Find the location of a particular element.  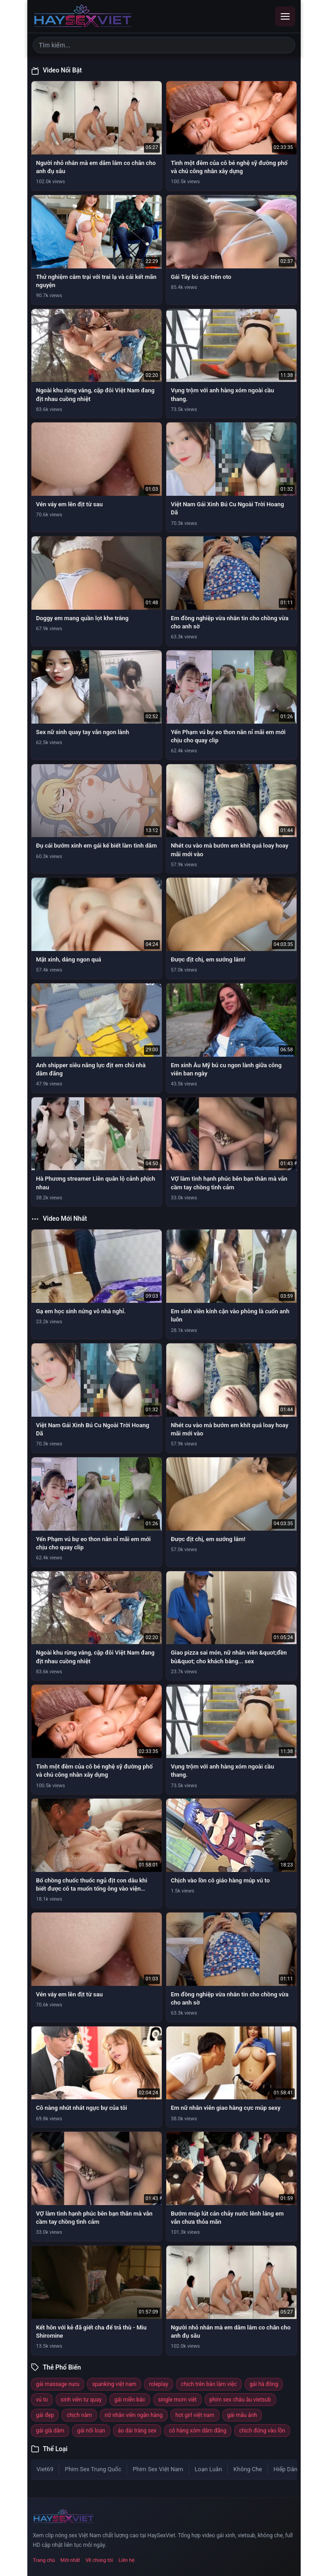

Hiếp Dâm is located at coordinates (286, 2469).